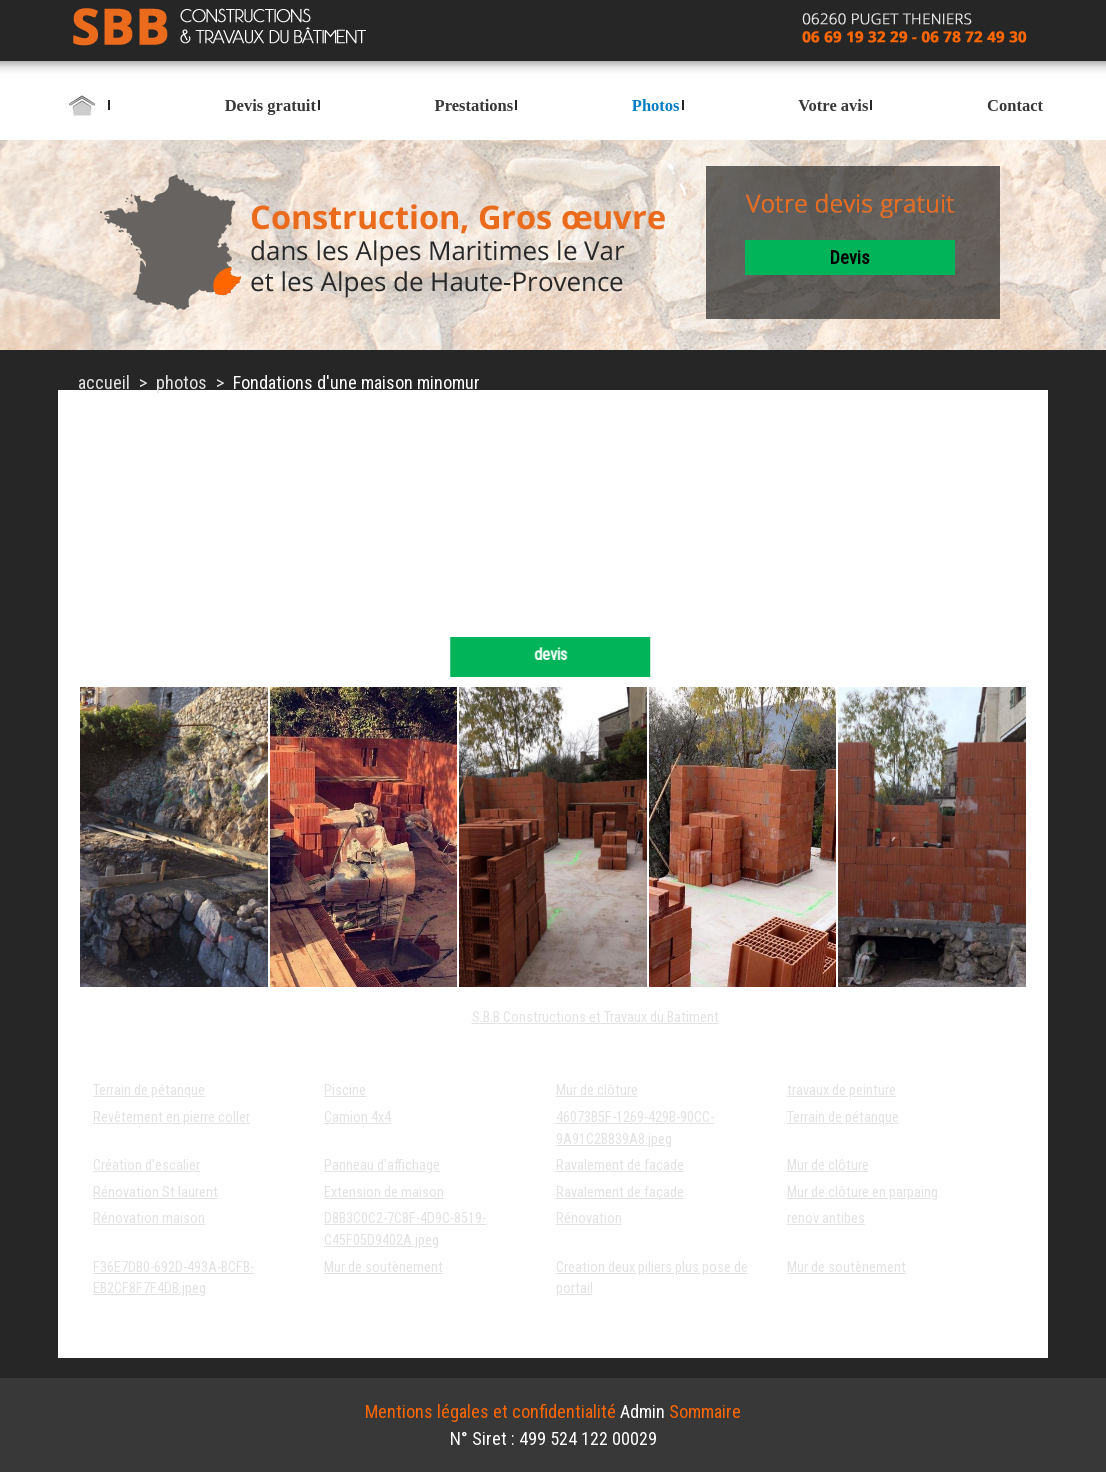 This screenshot has height=1472, width=1106. I want to click on Mur de clôture, so click(597, 1090).